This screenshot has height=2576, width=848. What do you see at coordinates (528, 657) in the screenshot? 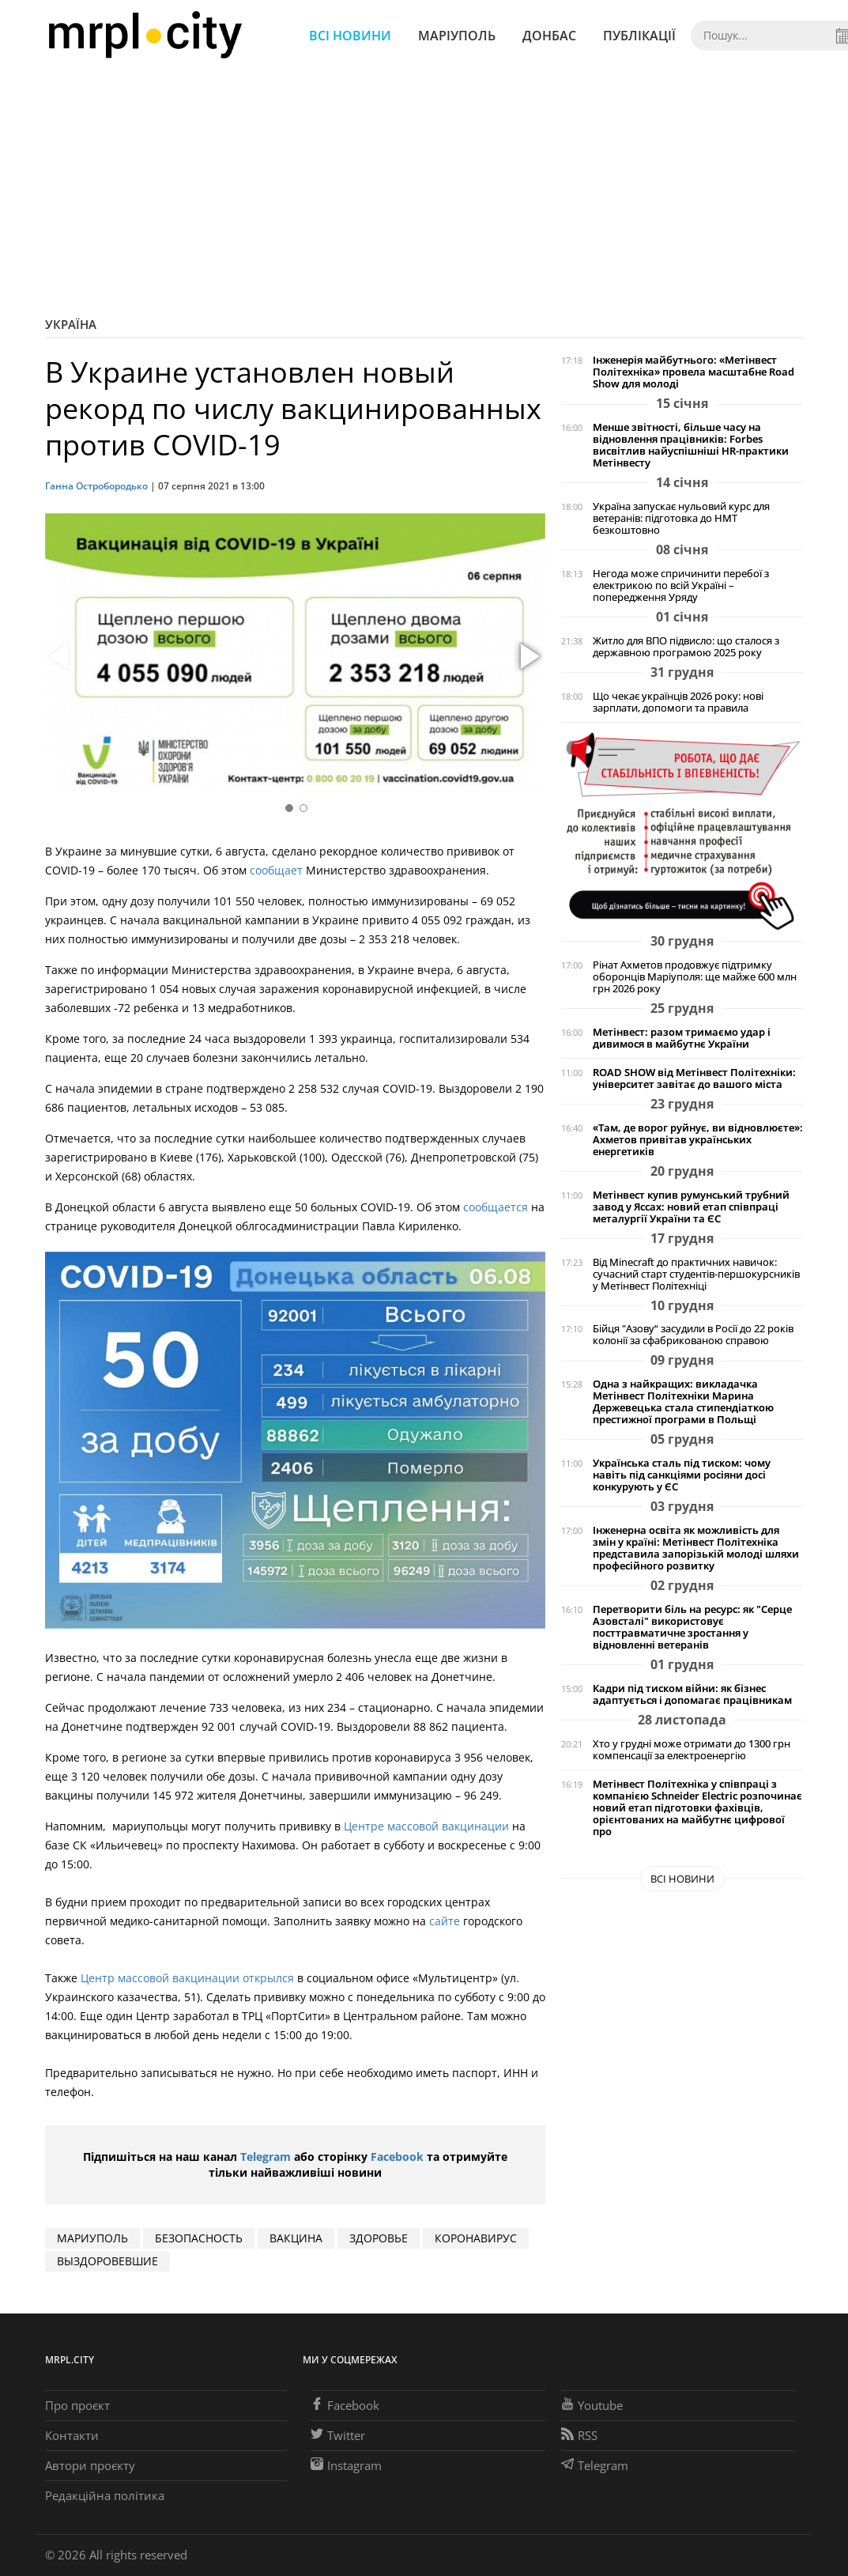
I see `[button]` at bounding box center [528, 657].